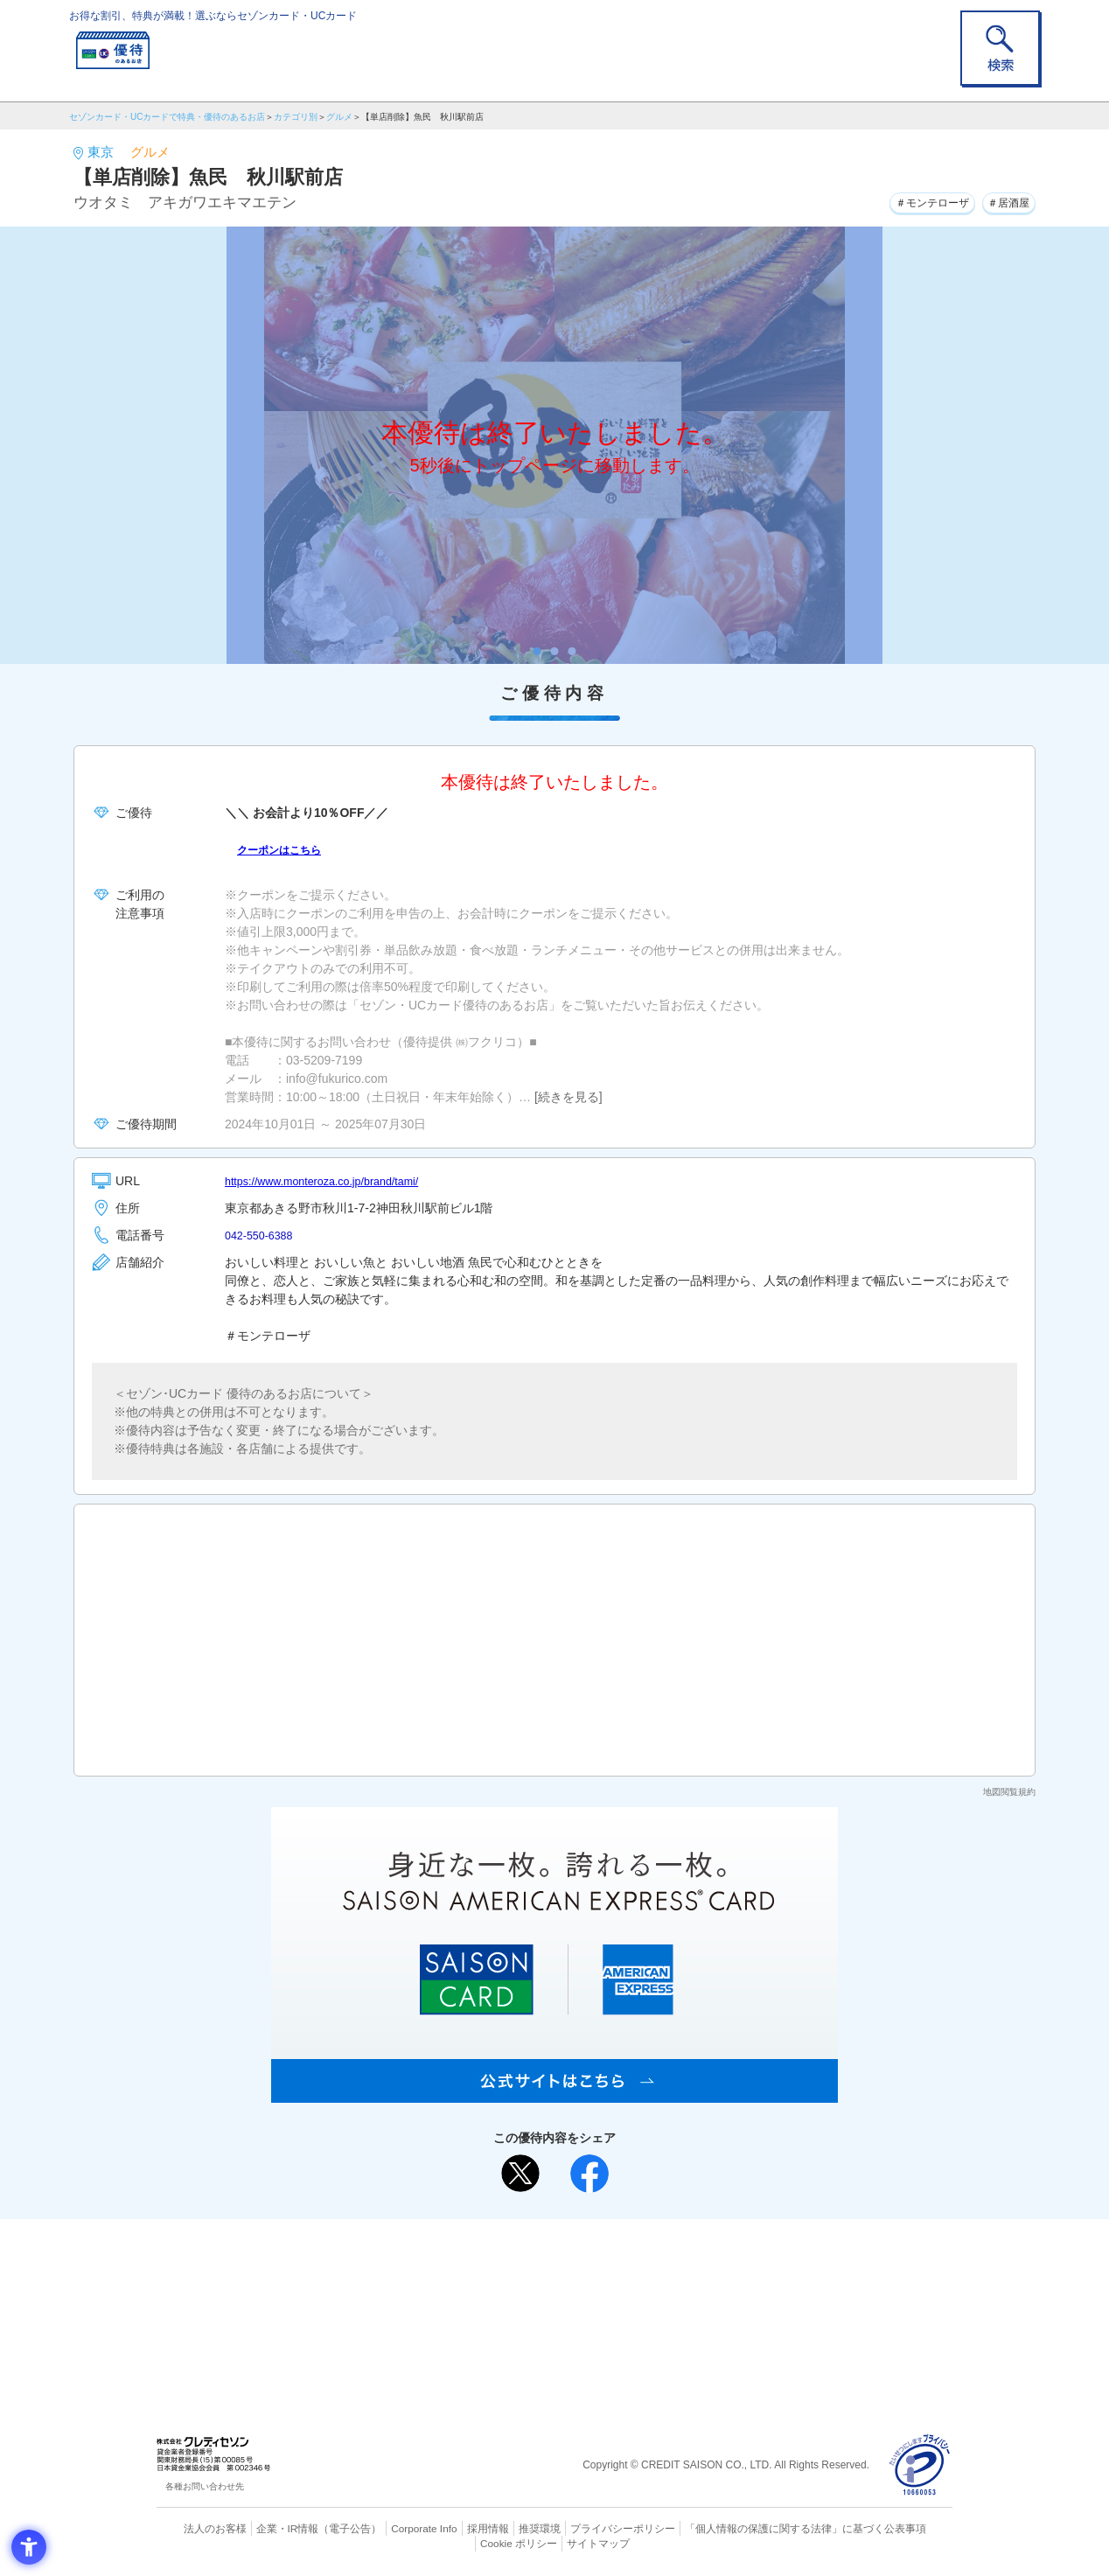 The width and height of the screenshot is (1109, 2576). What do you see at coordinates (747, 2528) in the screenshot?
I see `「個人情報の保護に関する法律」に基づく公表事項 [「個人情報の保護に関する法律」に基づく公表事項 - Open in New Tab]` at bounding box center [747, 2528].